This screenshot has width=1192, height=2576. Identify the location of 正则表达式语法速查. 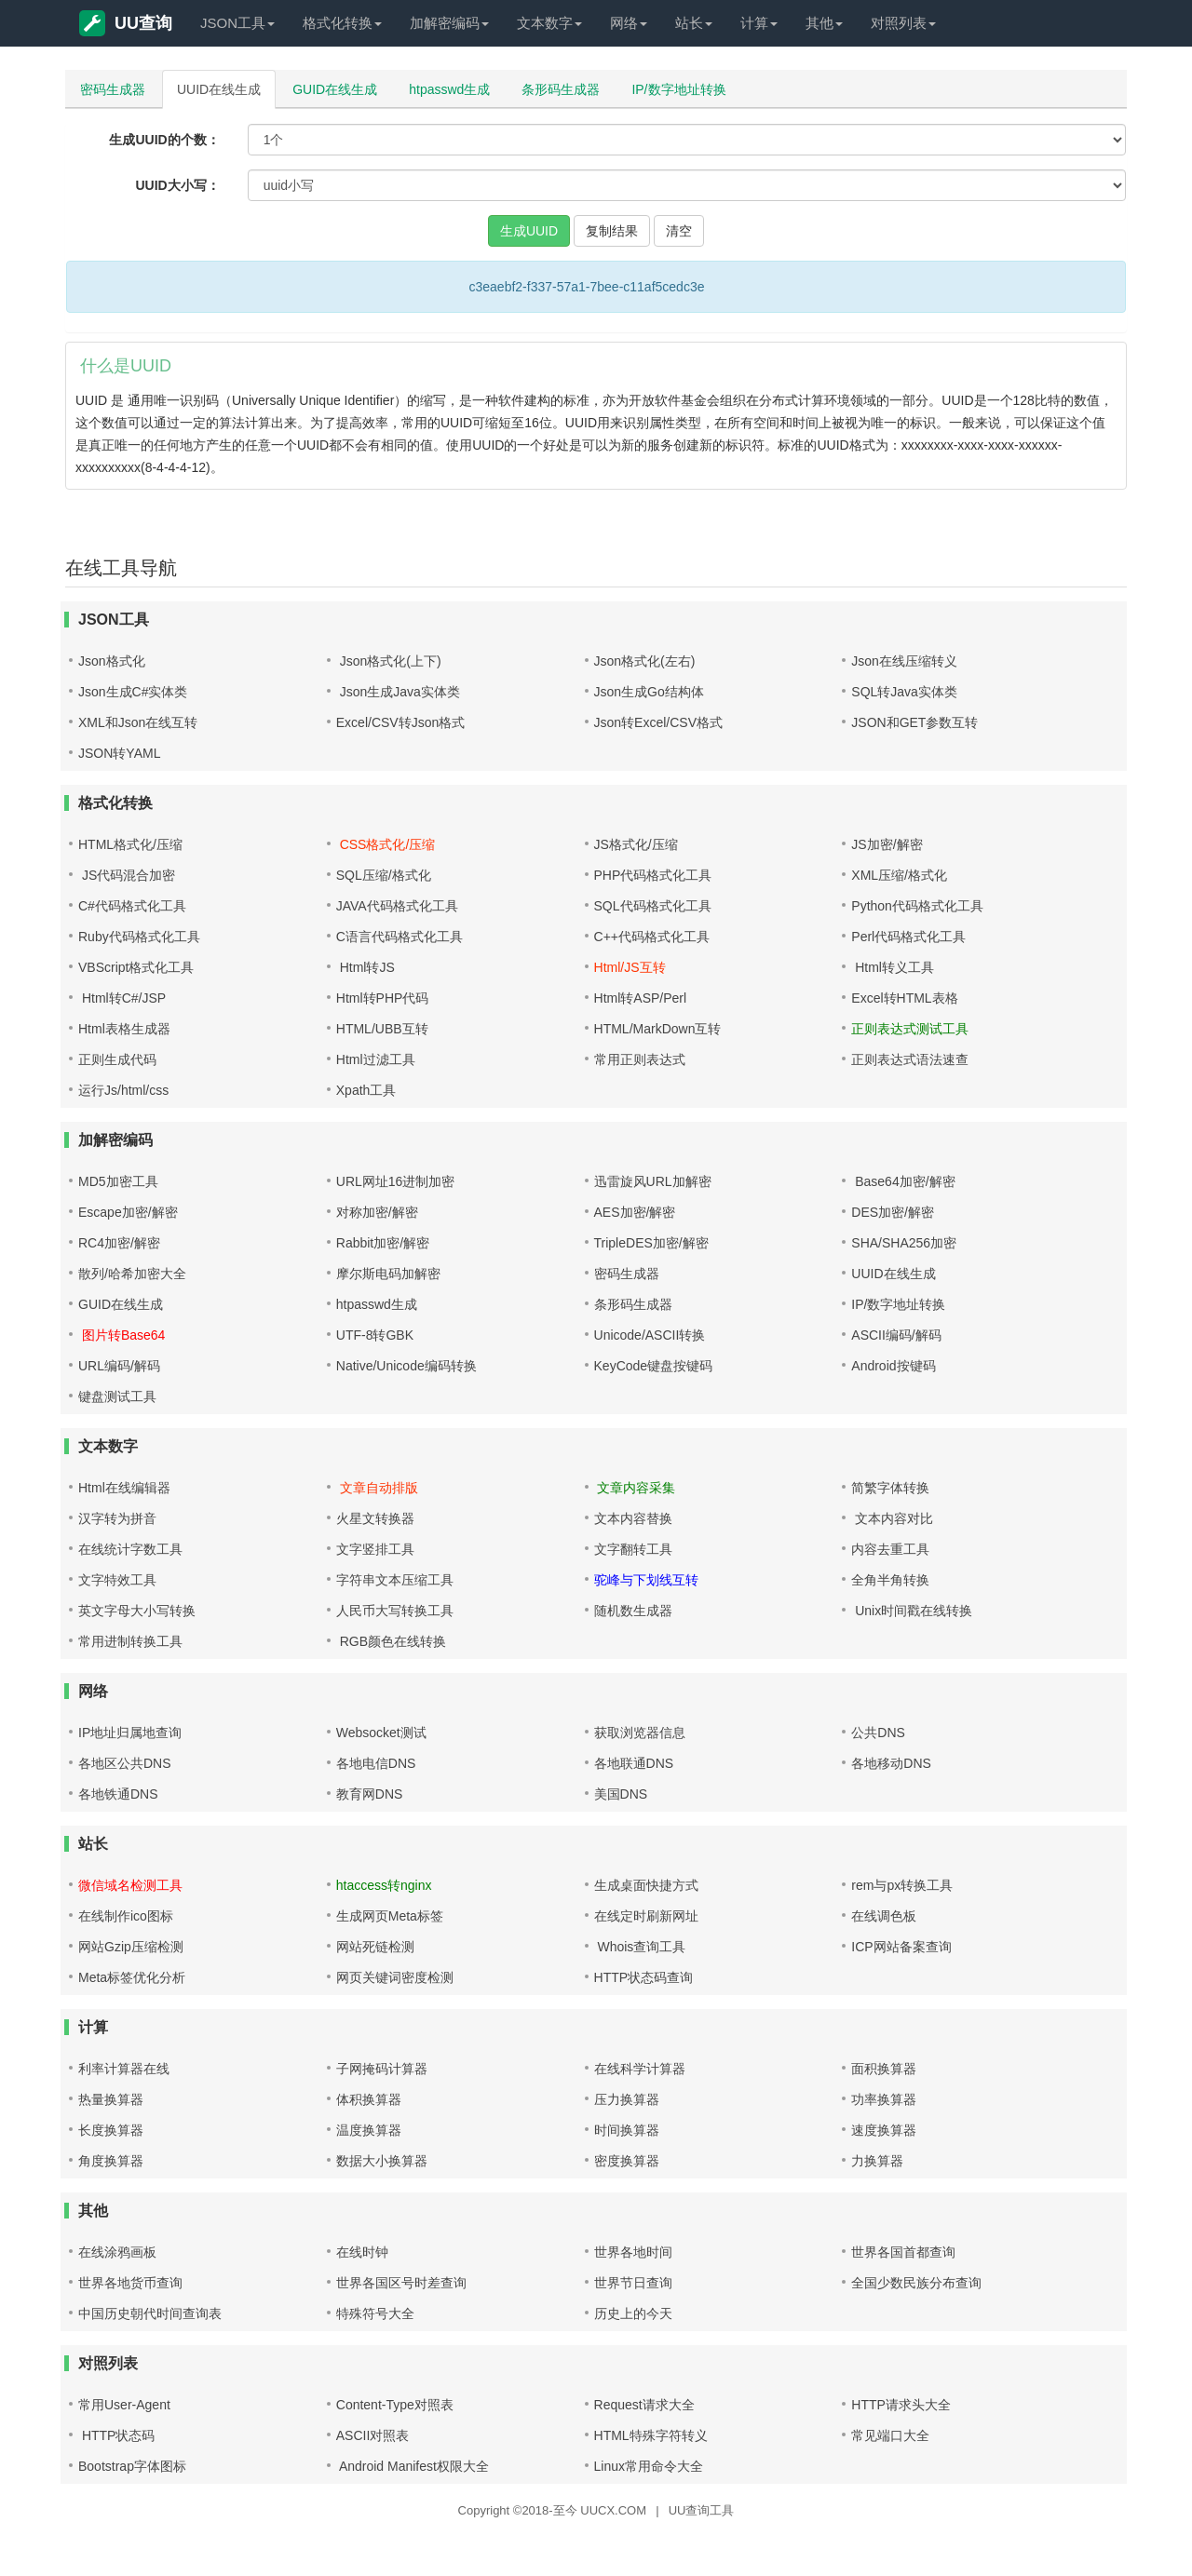
(909, 1059).